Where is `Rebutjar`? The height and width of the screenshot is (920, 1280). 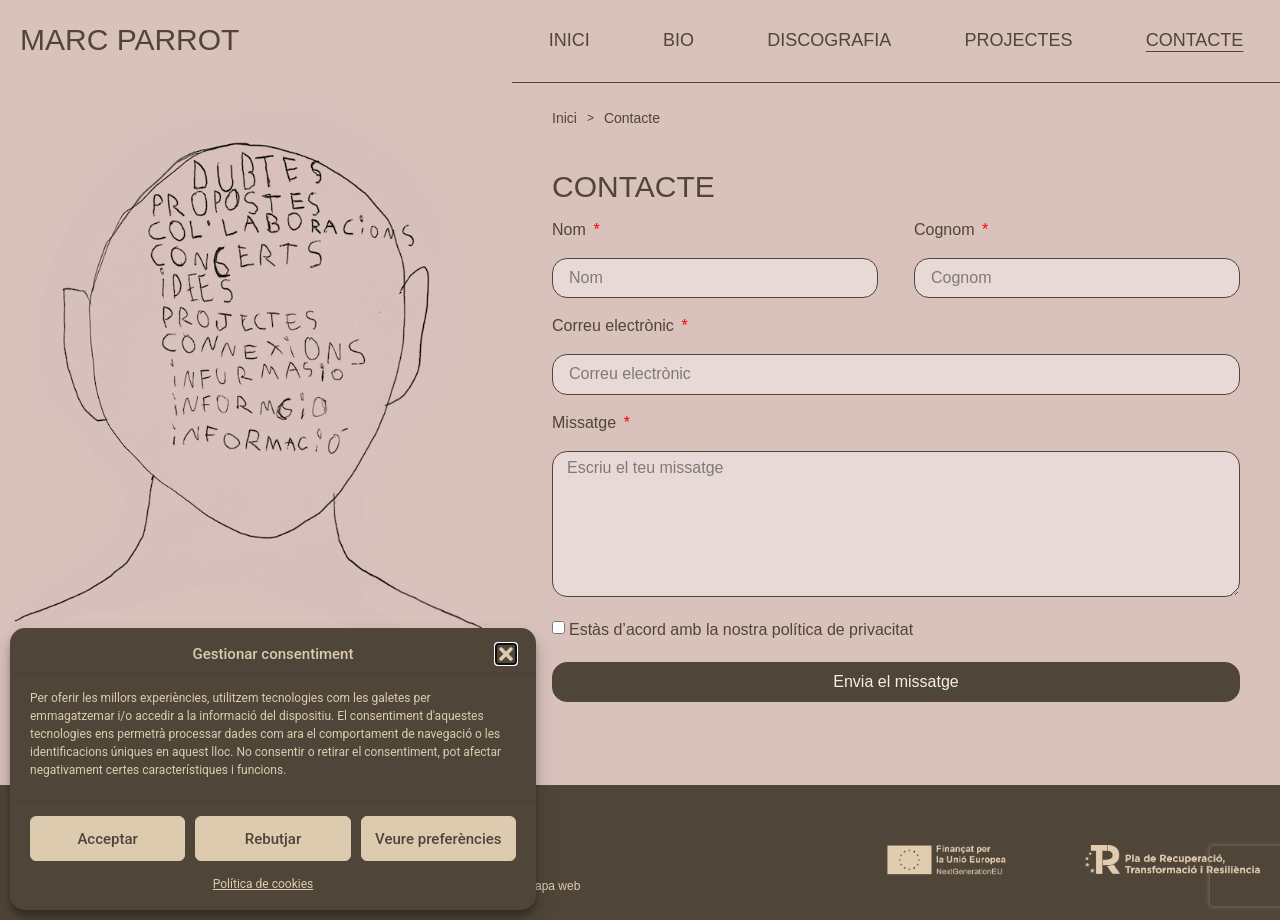 Rebutjar is located at coordinates (273, 839).